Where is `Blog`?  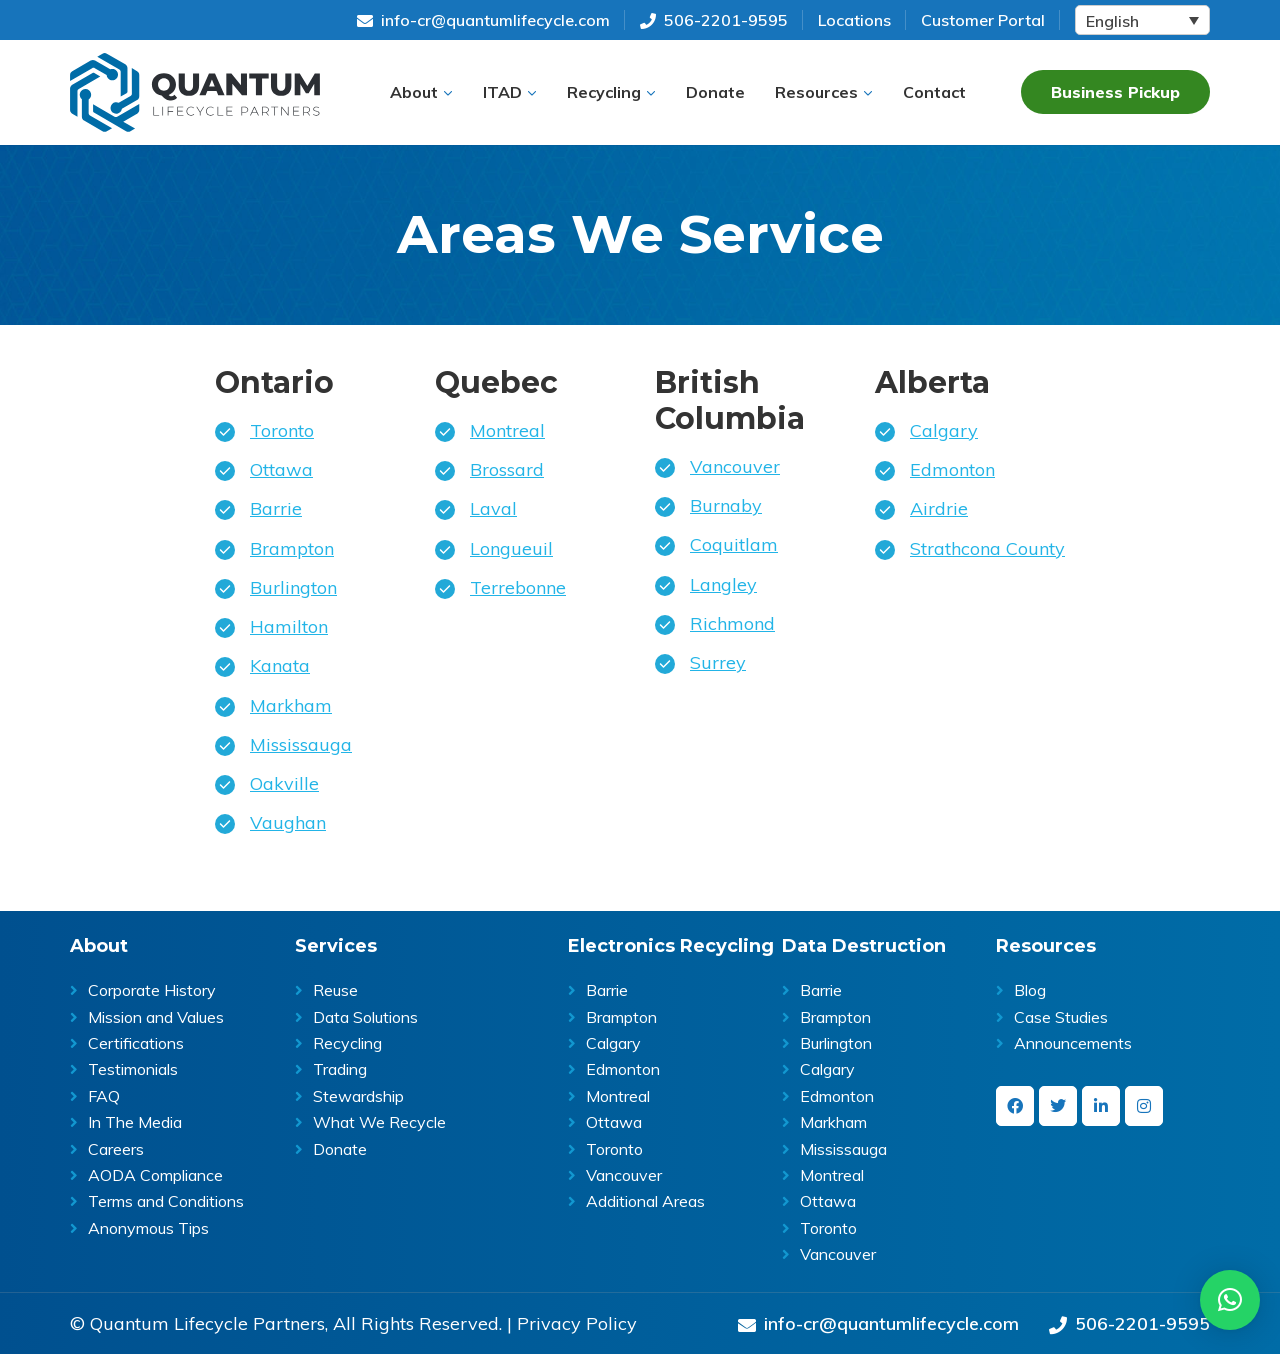
Blog is located at coordinates (1030, 990).